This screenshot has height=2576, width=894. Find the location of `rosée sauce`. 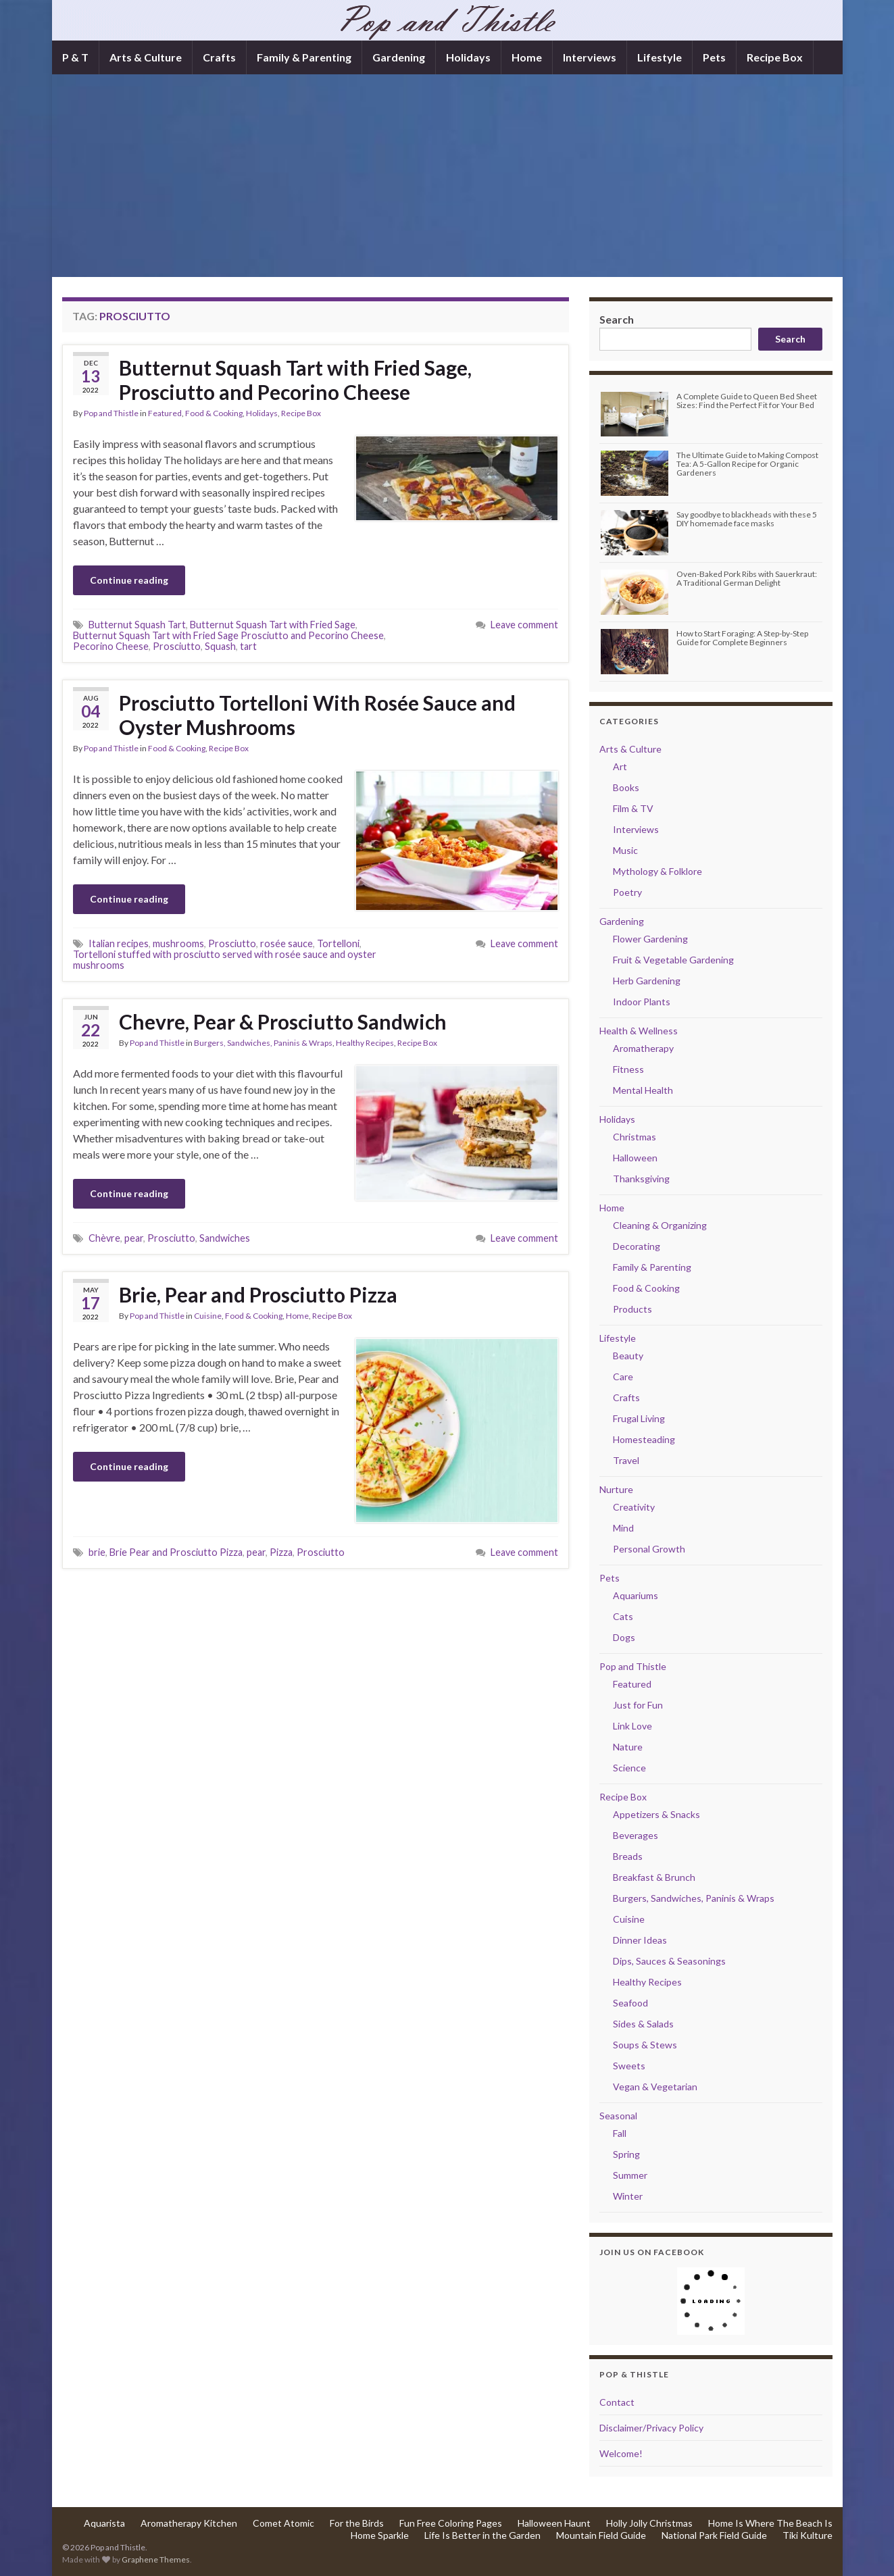

rosée sauce is located at coordinates (286, 943).